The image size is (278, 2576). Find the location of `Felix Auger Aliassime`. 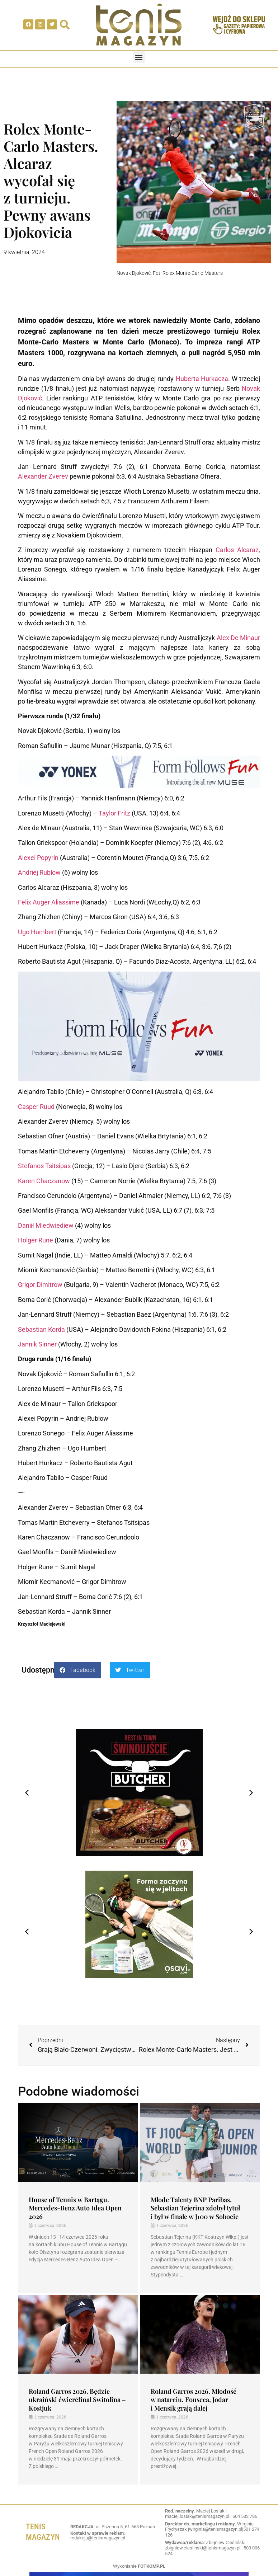

Felix Auger Aliassime is located at coordinates (48, 902).